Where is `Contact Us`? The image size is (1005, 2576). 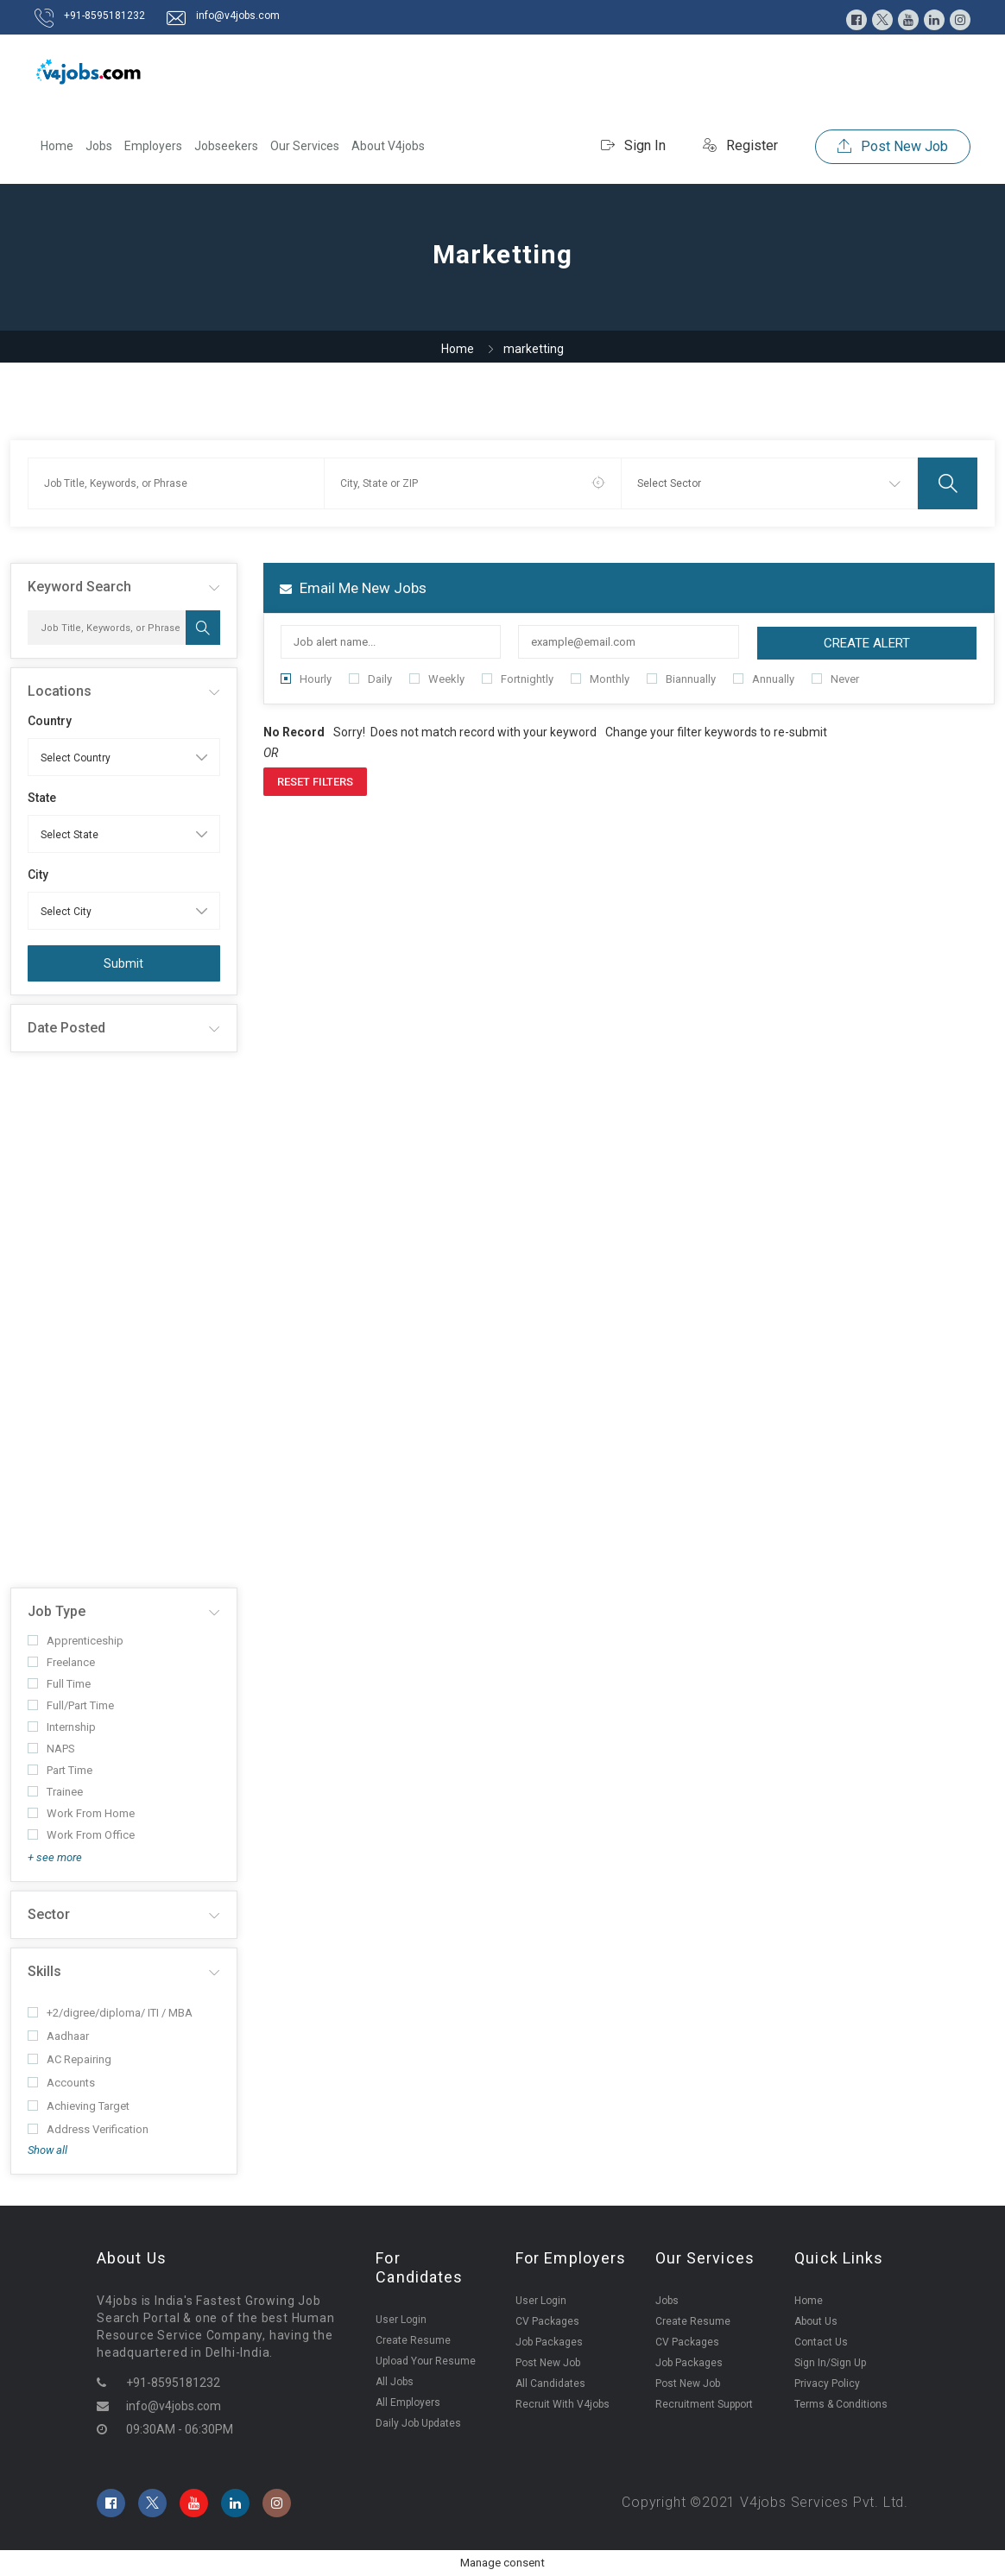
Contact Us is located at coordinates (821, 2342).